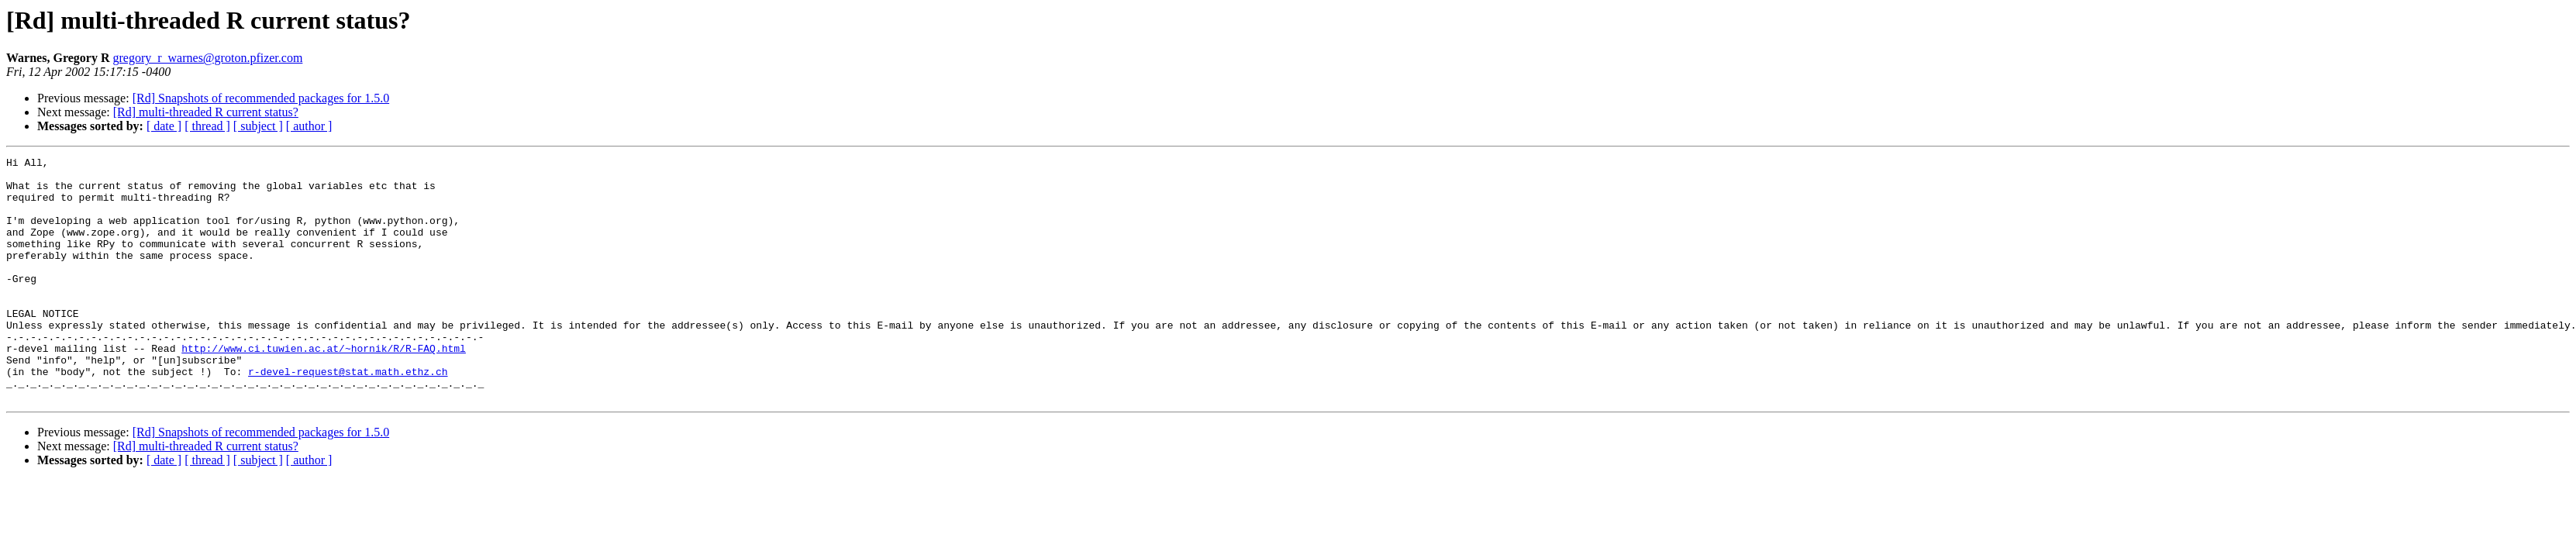 This screenshot has height=558, width=2576. I want to click on [ subject ], so click(258, 126).